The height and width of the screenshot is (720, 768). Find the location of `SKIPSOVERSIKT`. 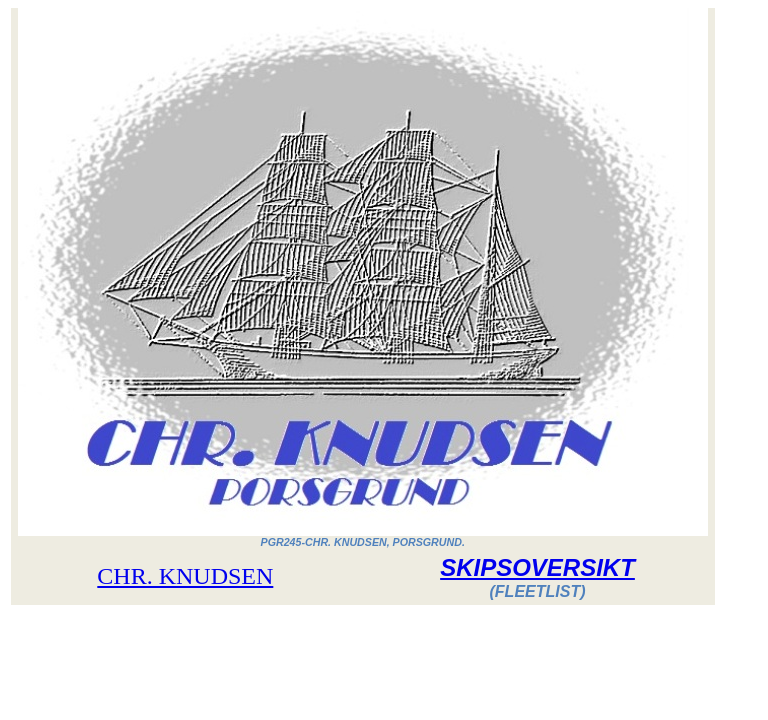

SKIPSOVERSIKT is located at coordinates (537, 567).